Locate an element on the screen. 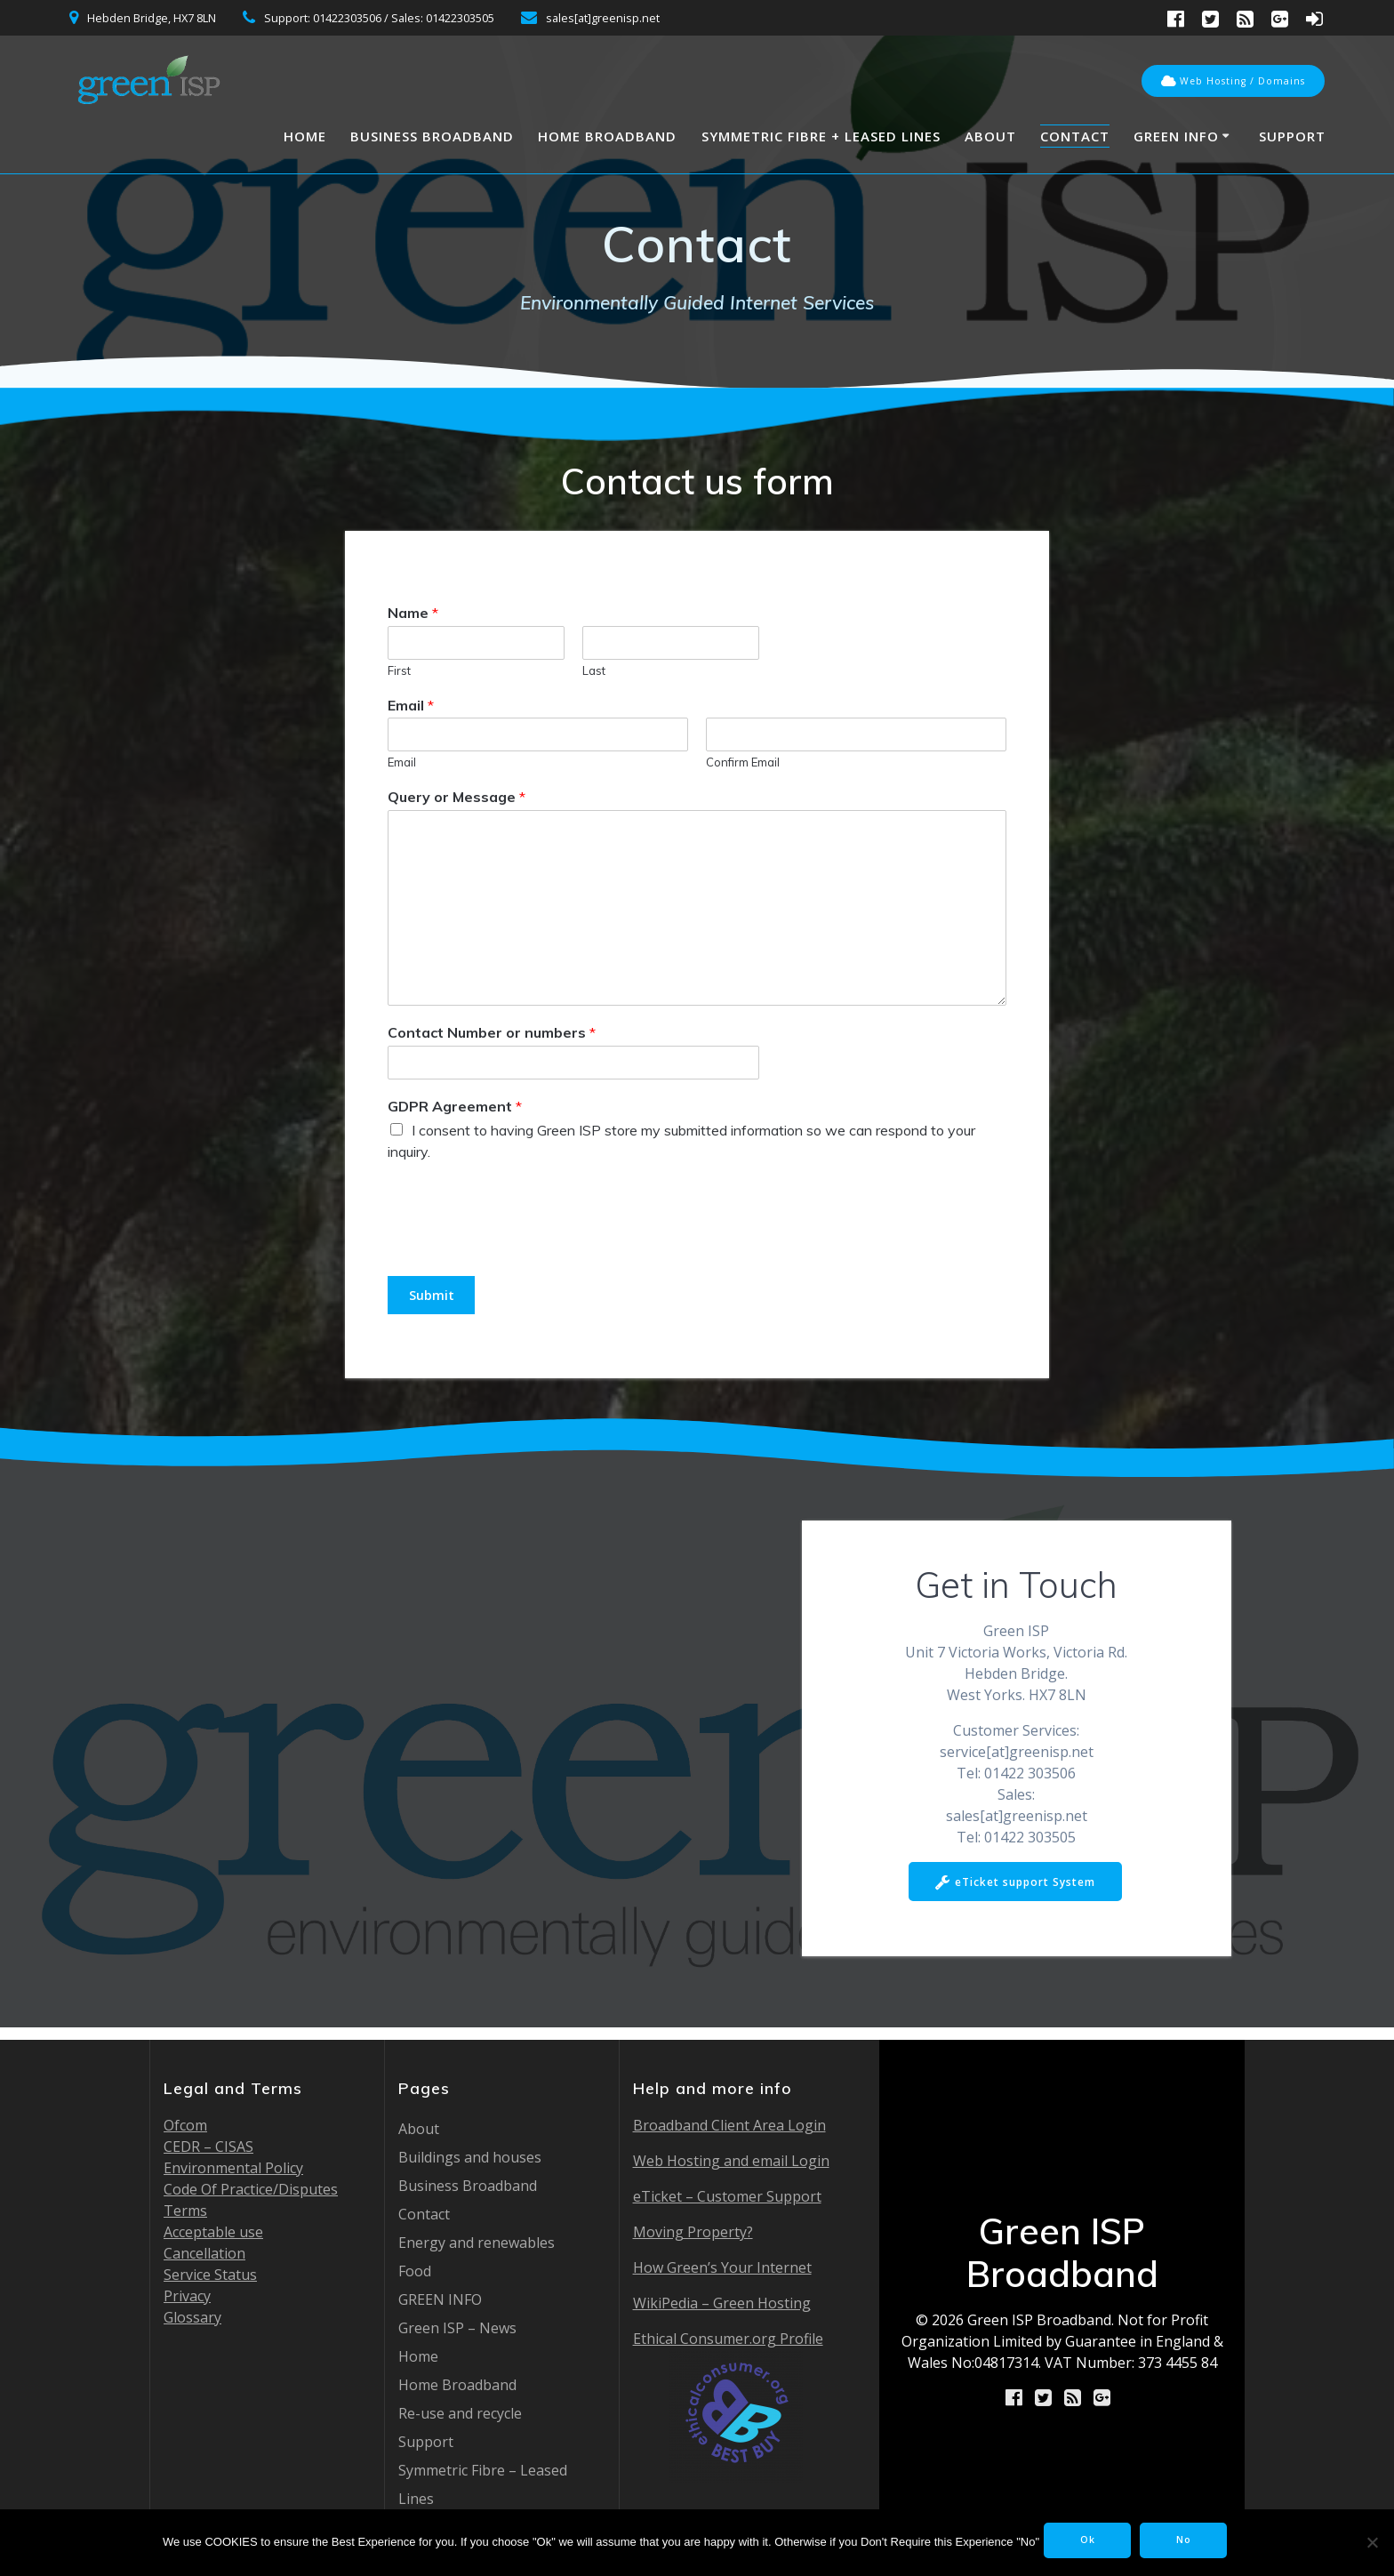 This screenshot has height=2576, width=1394. How Green’s Your Internet is located at coordinates (722, 2267).